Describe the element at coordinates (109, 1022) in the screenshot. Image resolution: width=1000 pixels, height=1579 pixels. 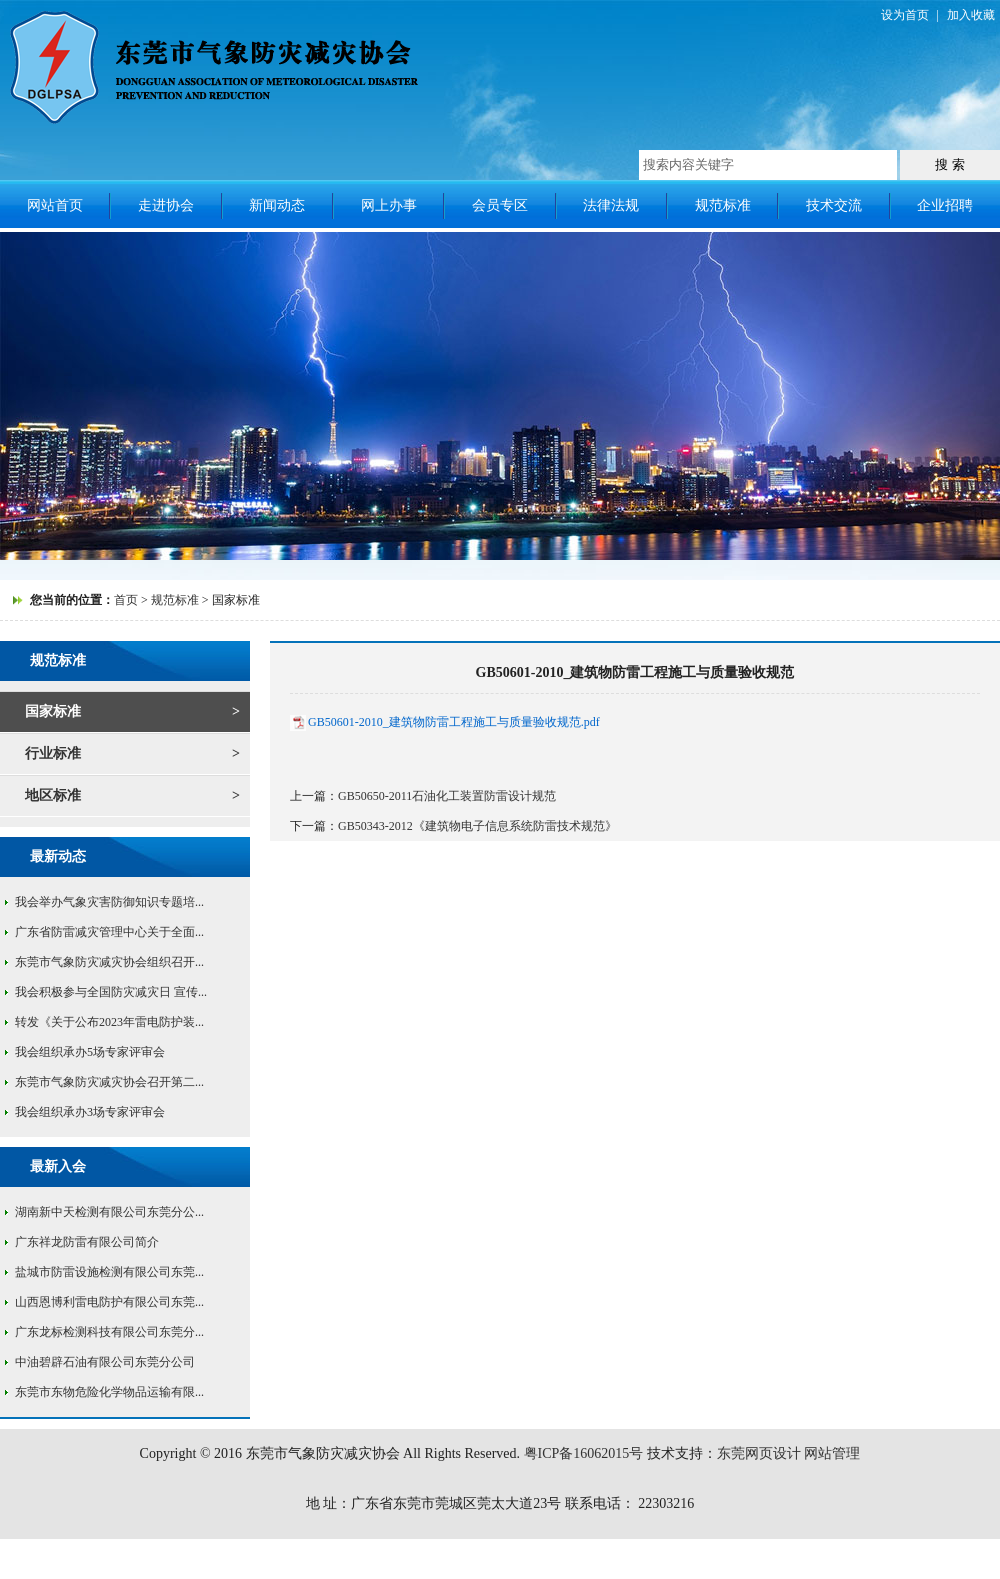
I see `转发《关于公布2023年雷电防护装...` at that location.